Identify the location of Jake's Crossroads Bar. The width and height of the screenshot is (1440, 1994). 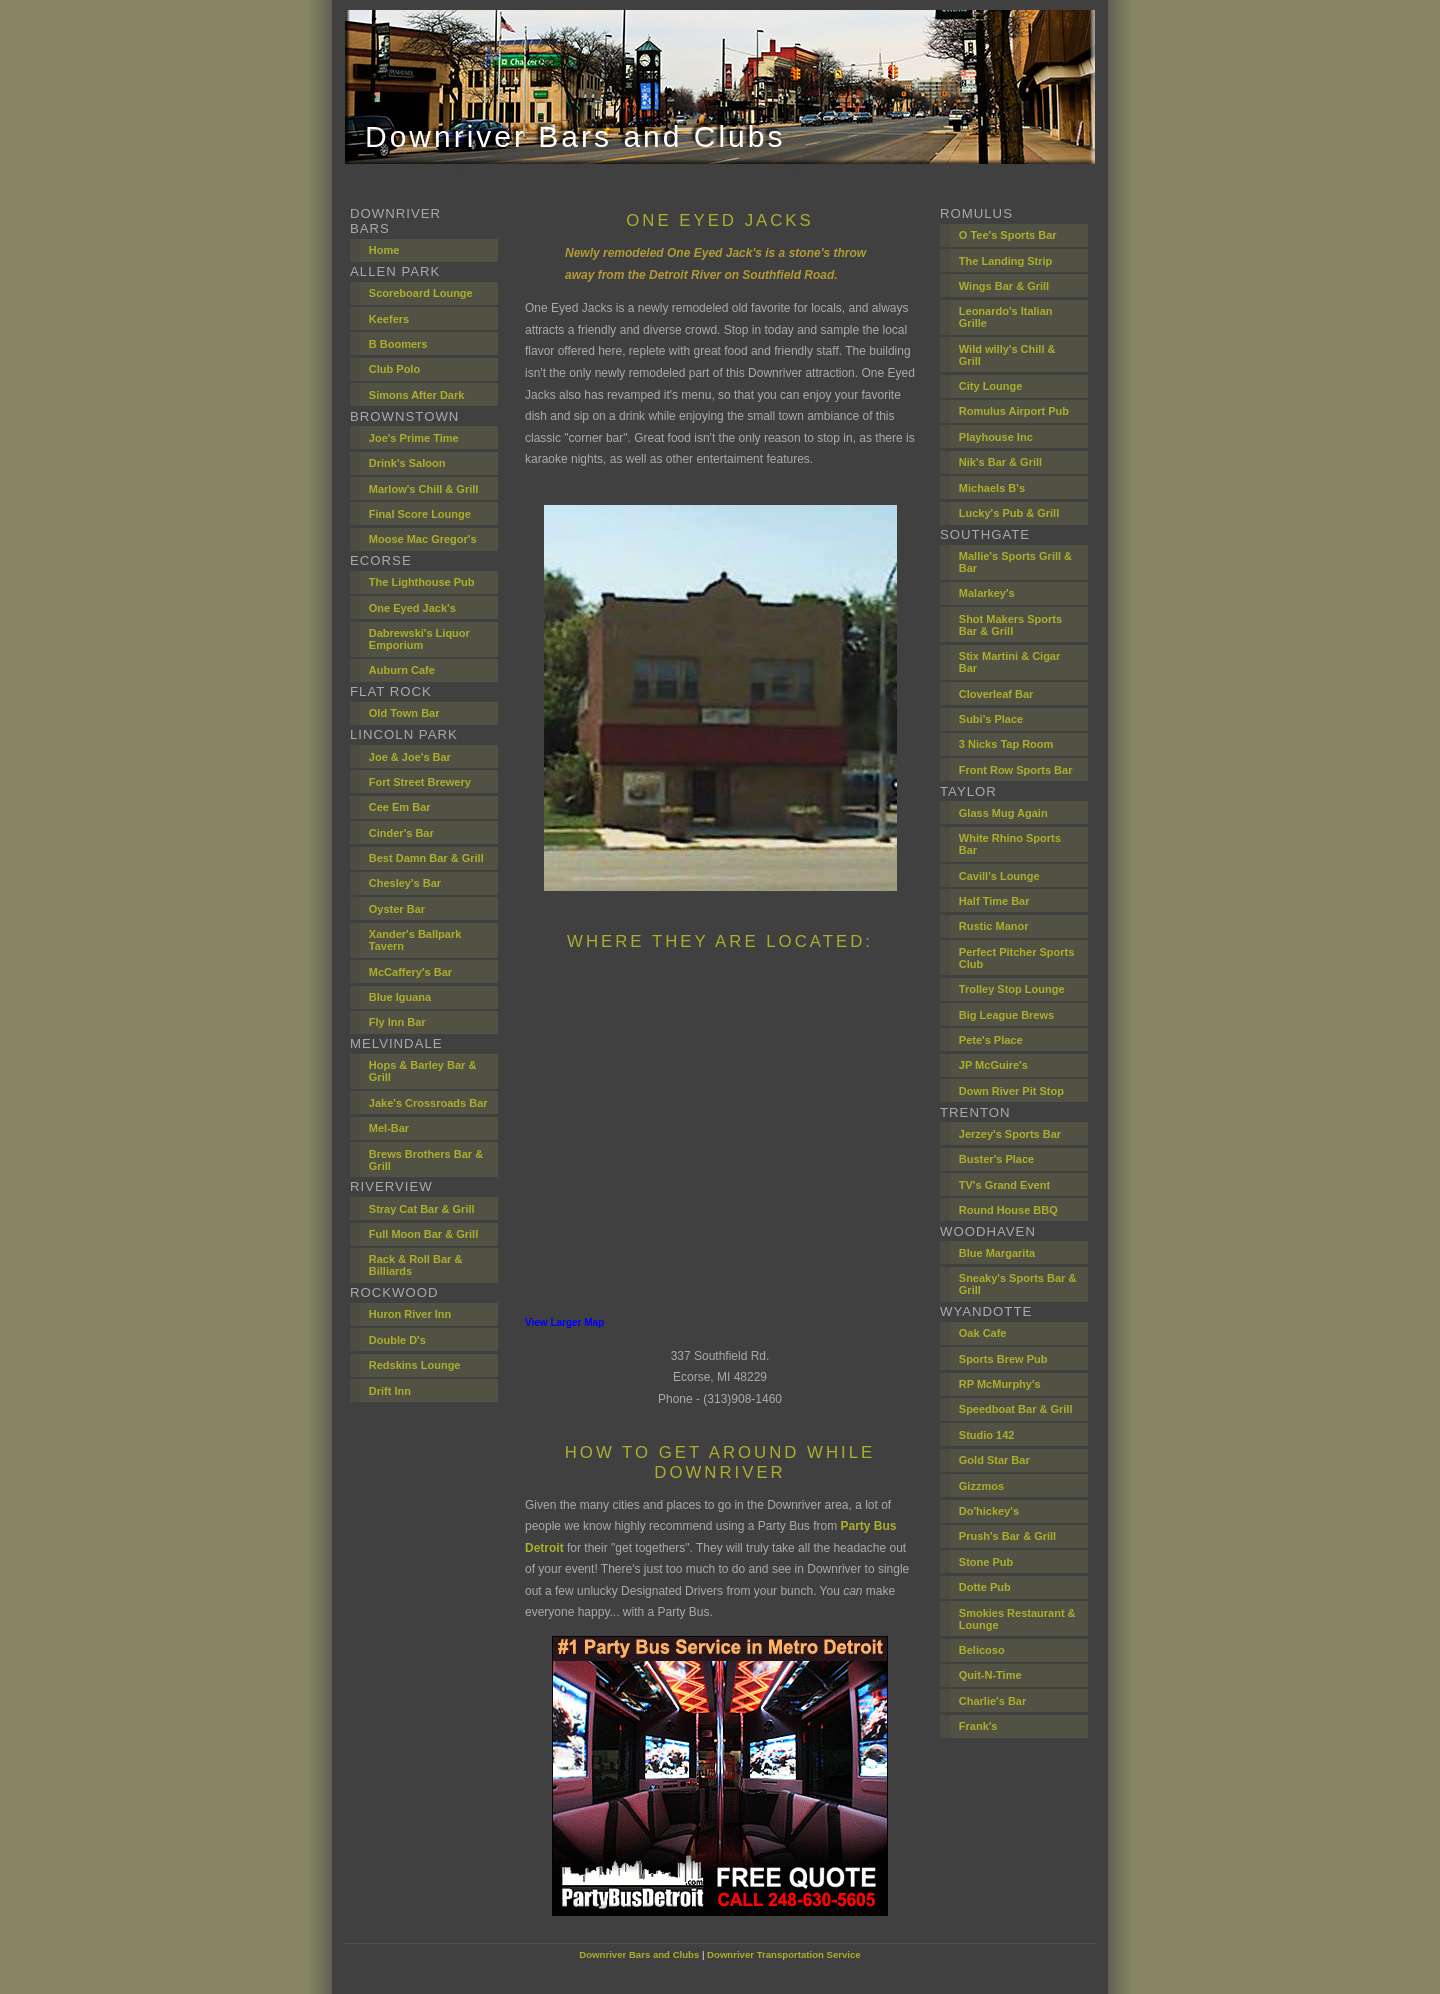
(428, 1103).